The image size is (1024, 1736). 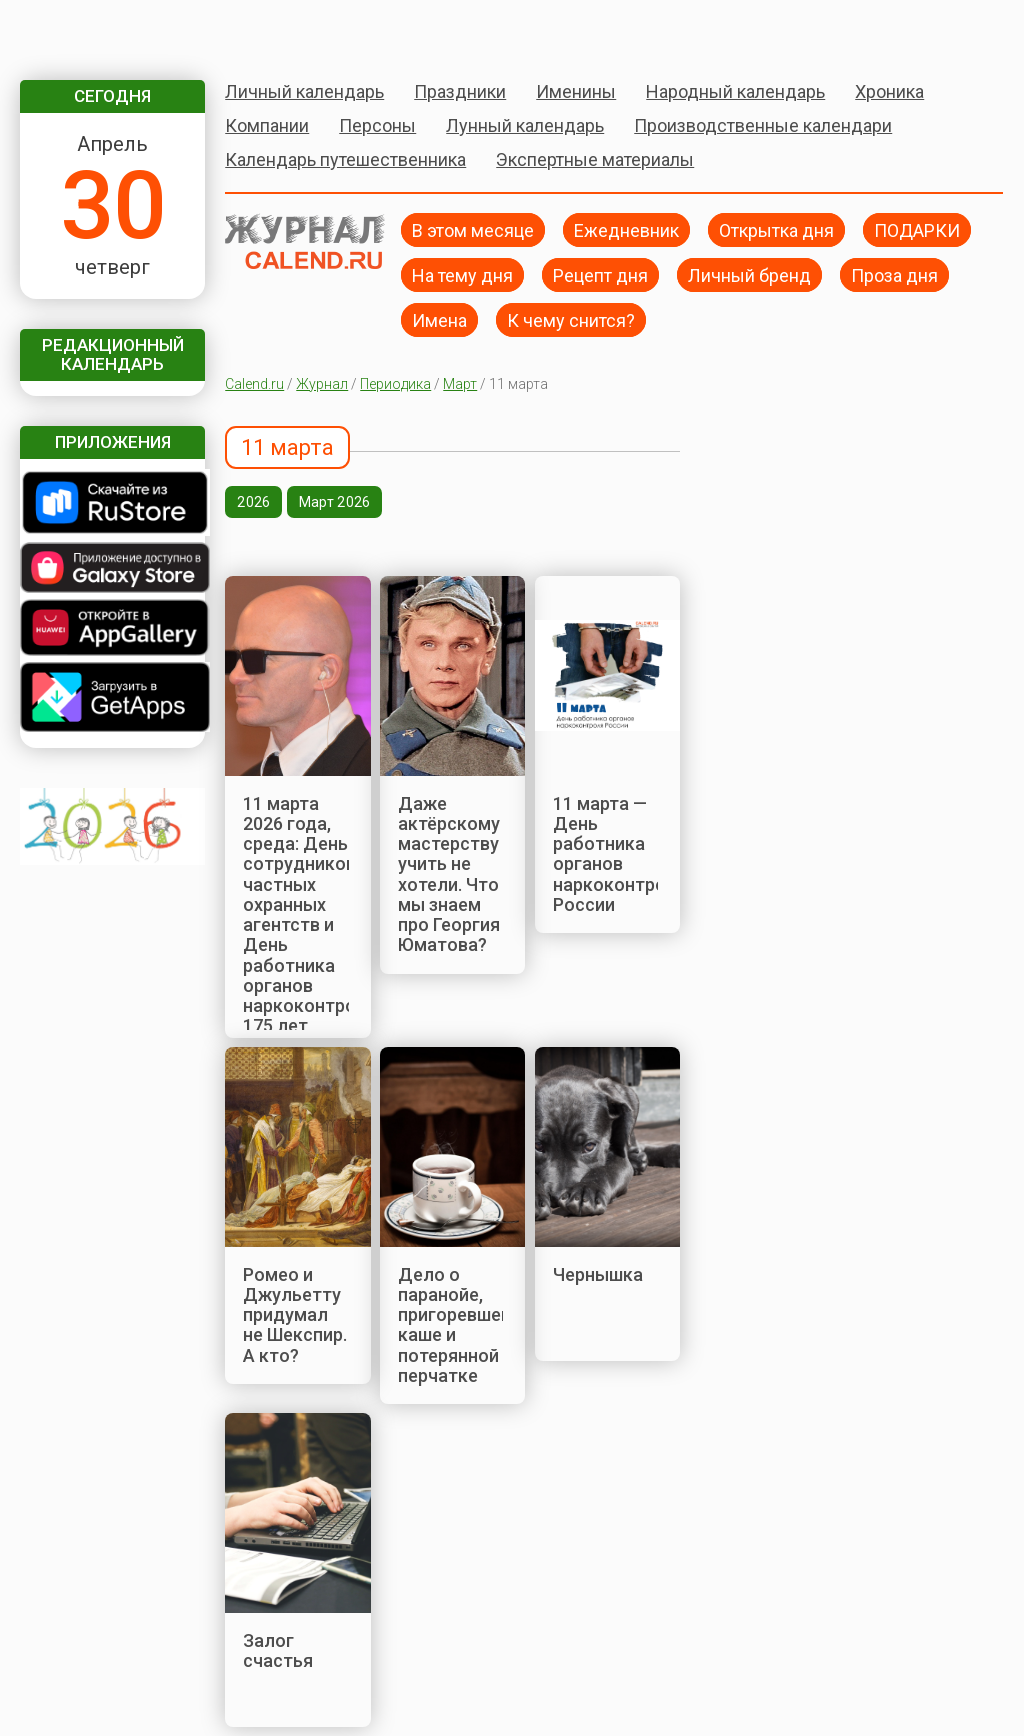 What do you see at coordinates (345, 159) in the screenshot?
I see `Календарь путешественника` at bounding box center [345, 159].